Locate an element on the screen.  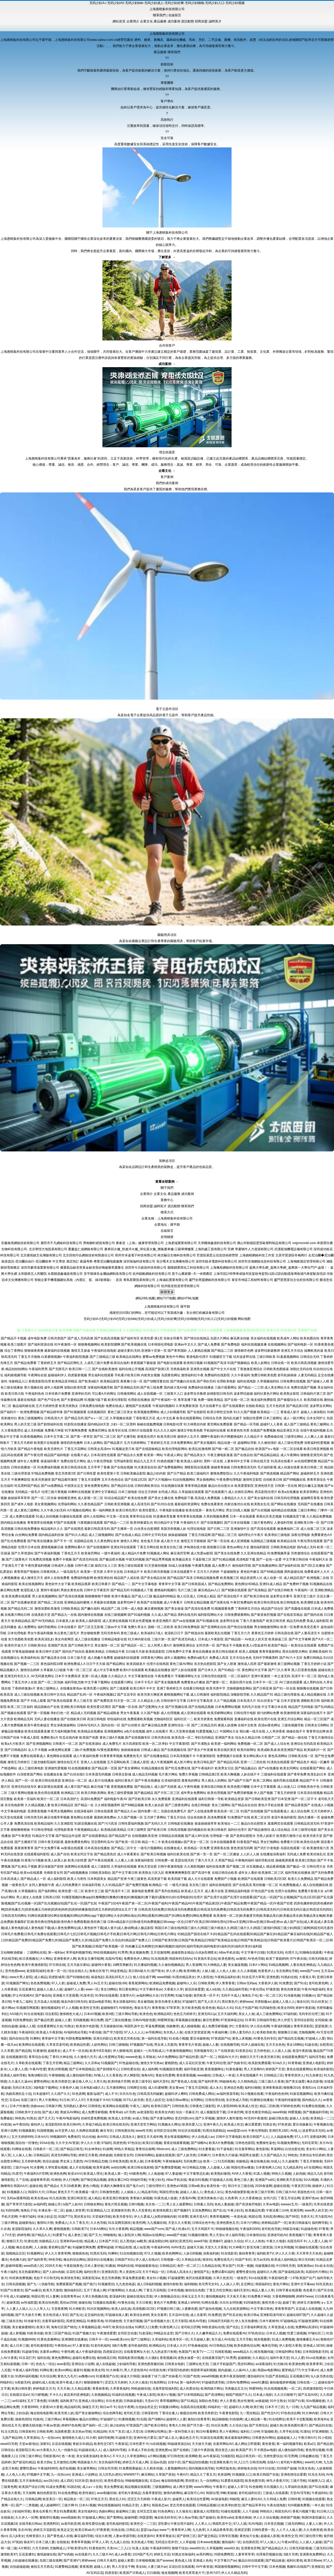
综合影院 is located at coordinates (51, 2014).